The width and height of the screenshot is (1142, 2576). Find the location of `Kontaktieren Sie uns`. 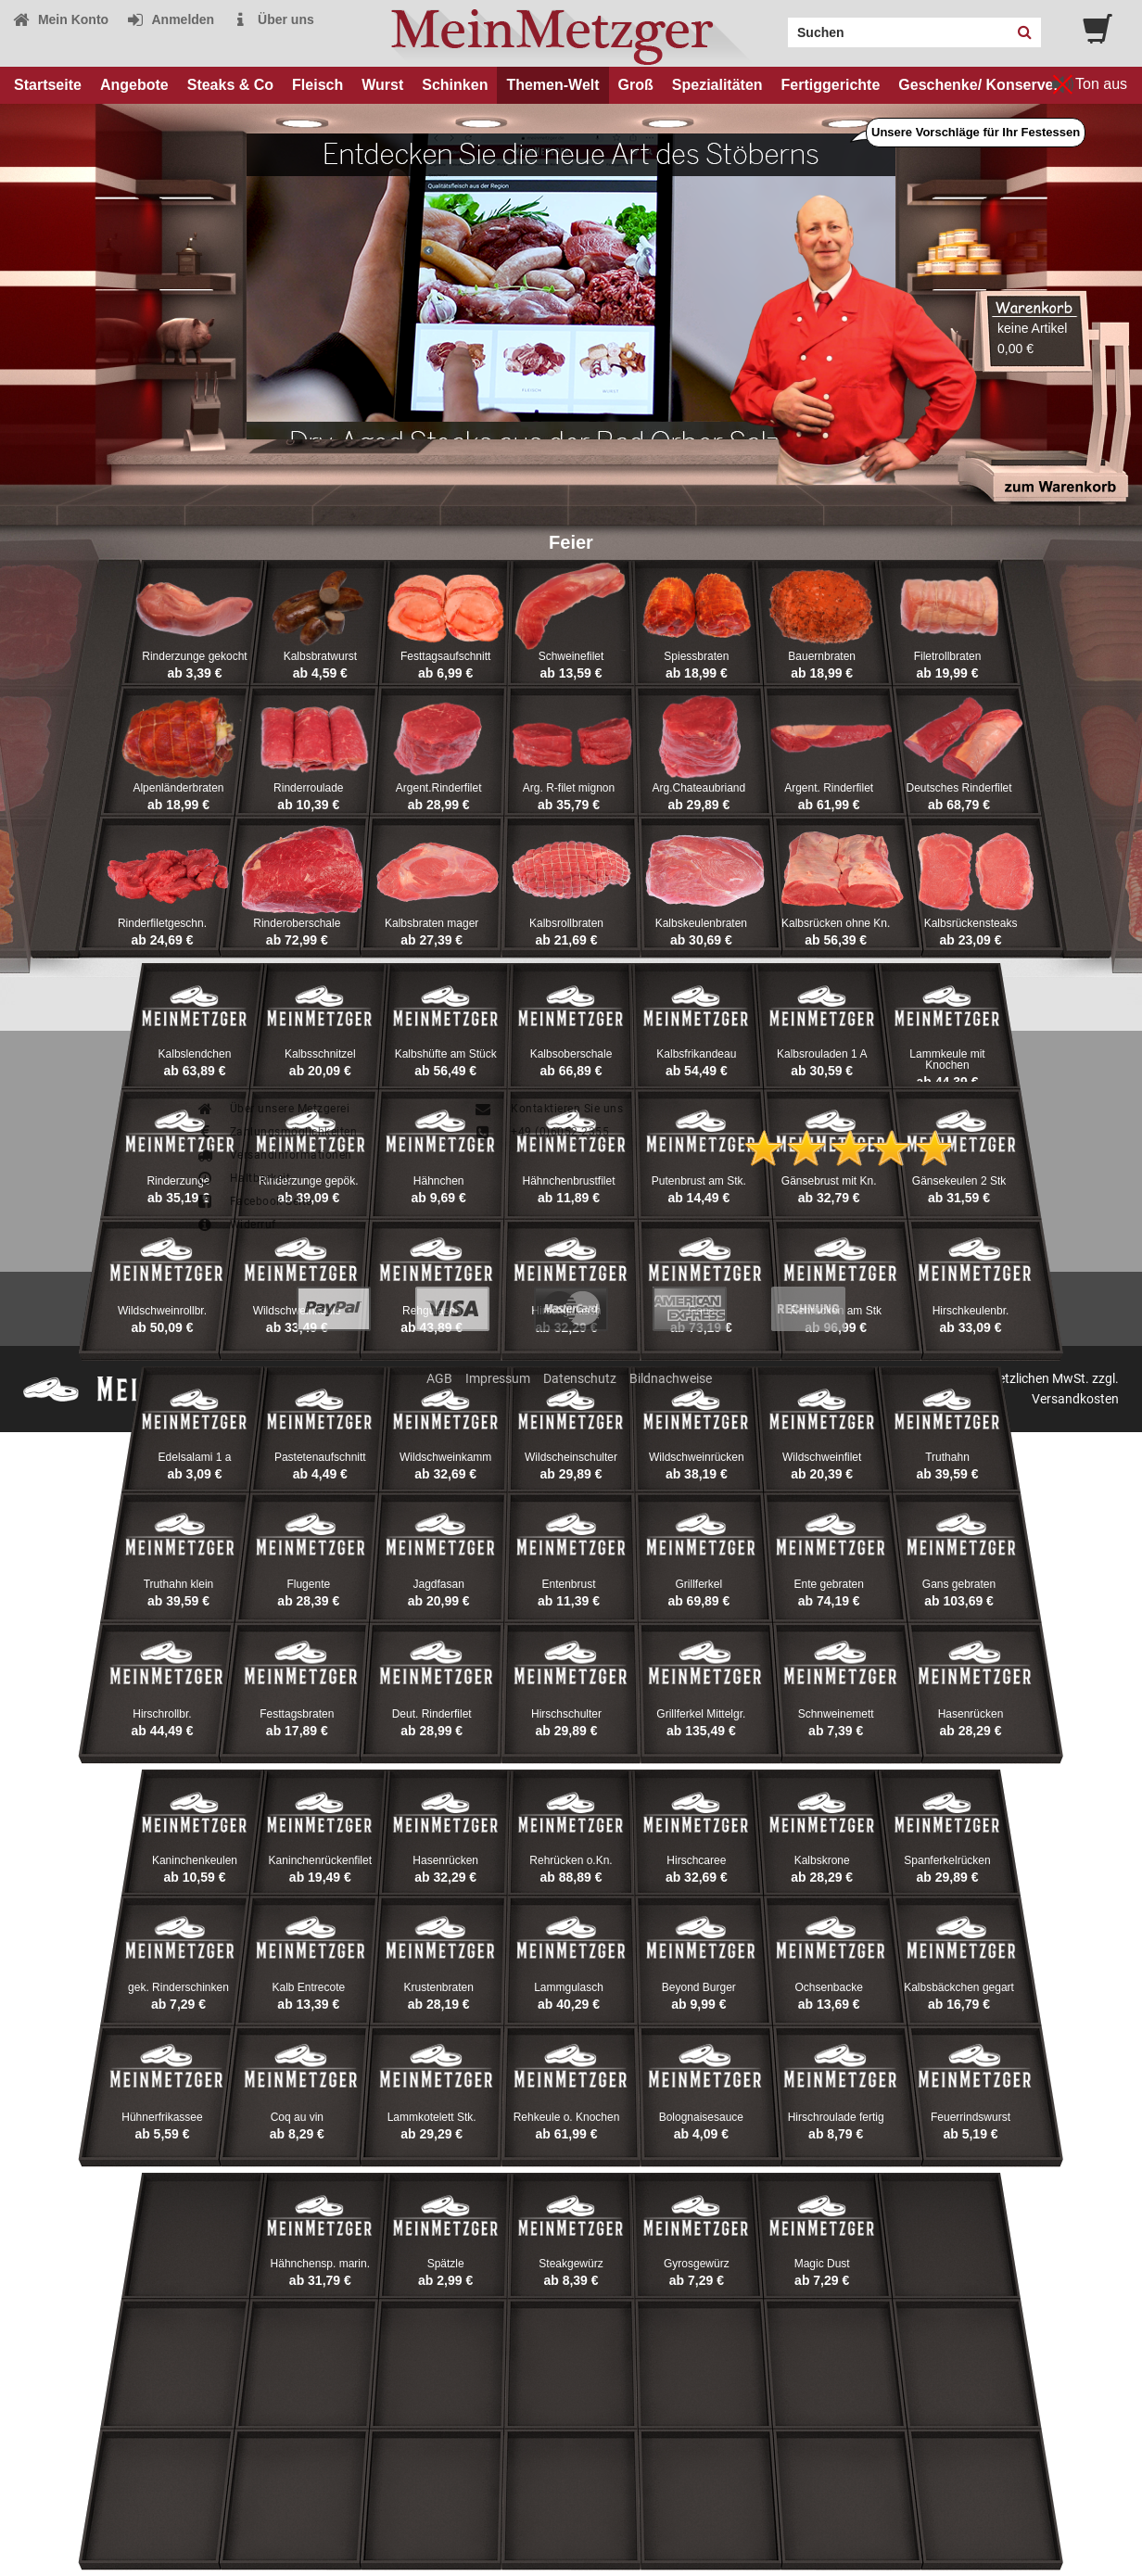

Kontaktieren Sie uns is located at coordinates (548, 1108).